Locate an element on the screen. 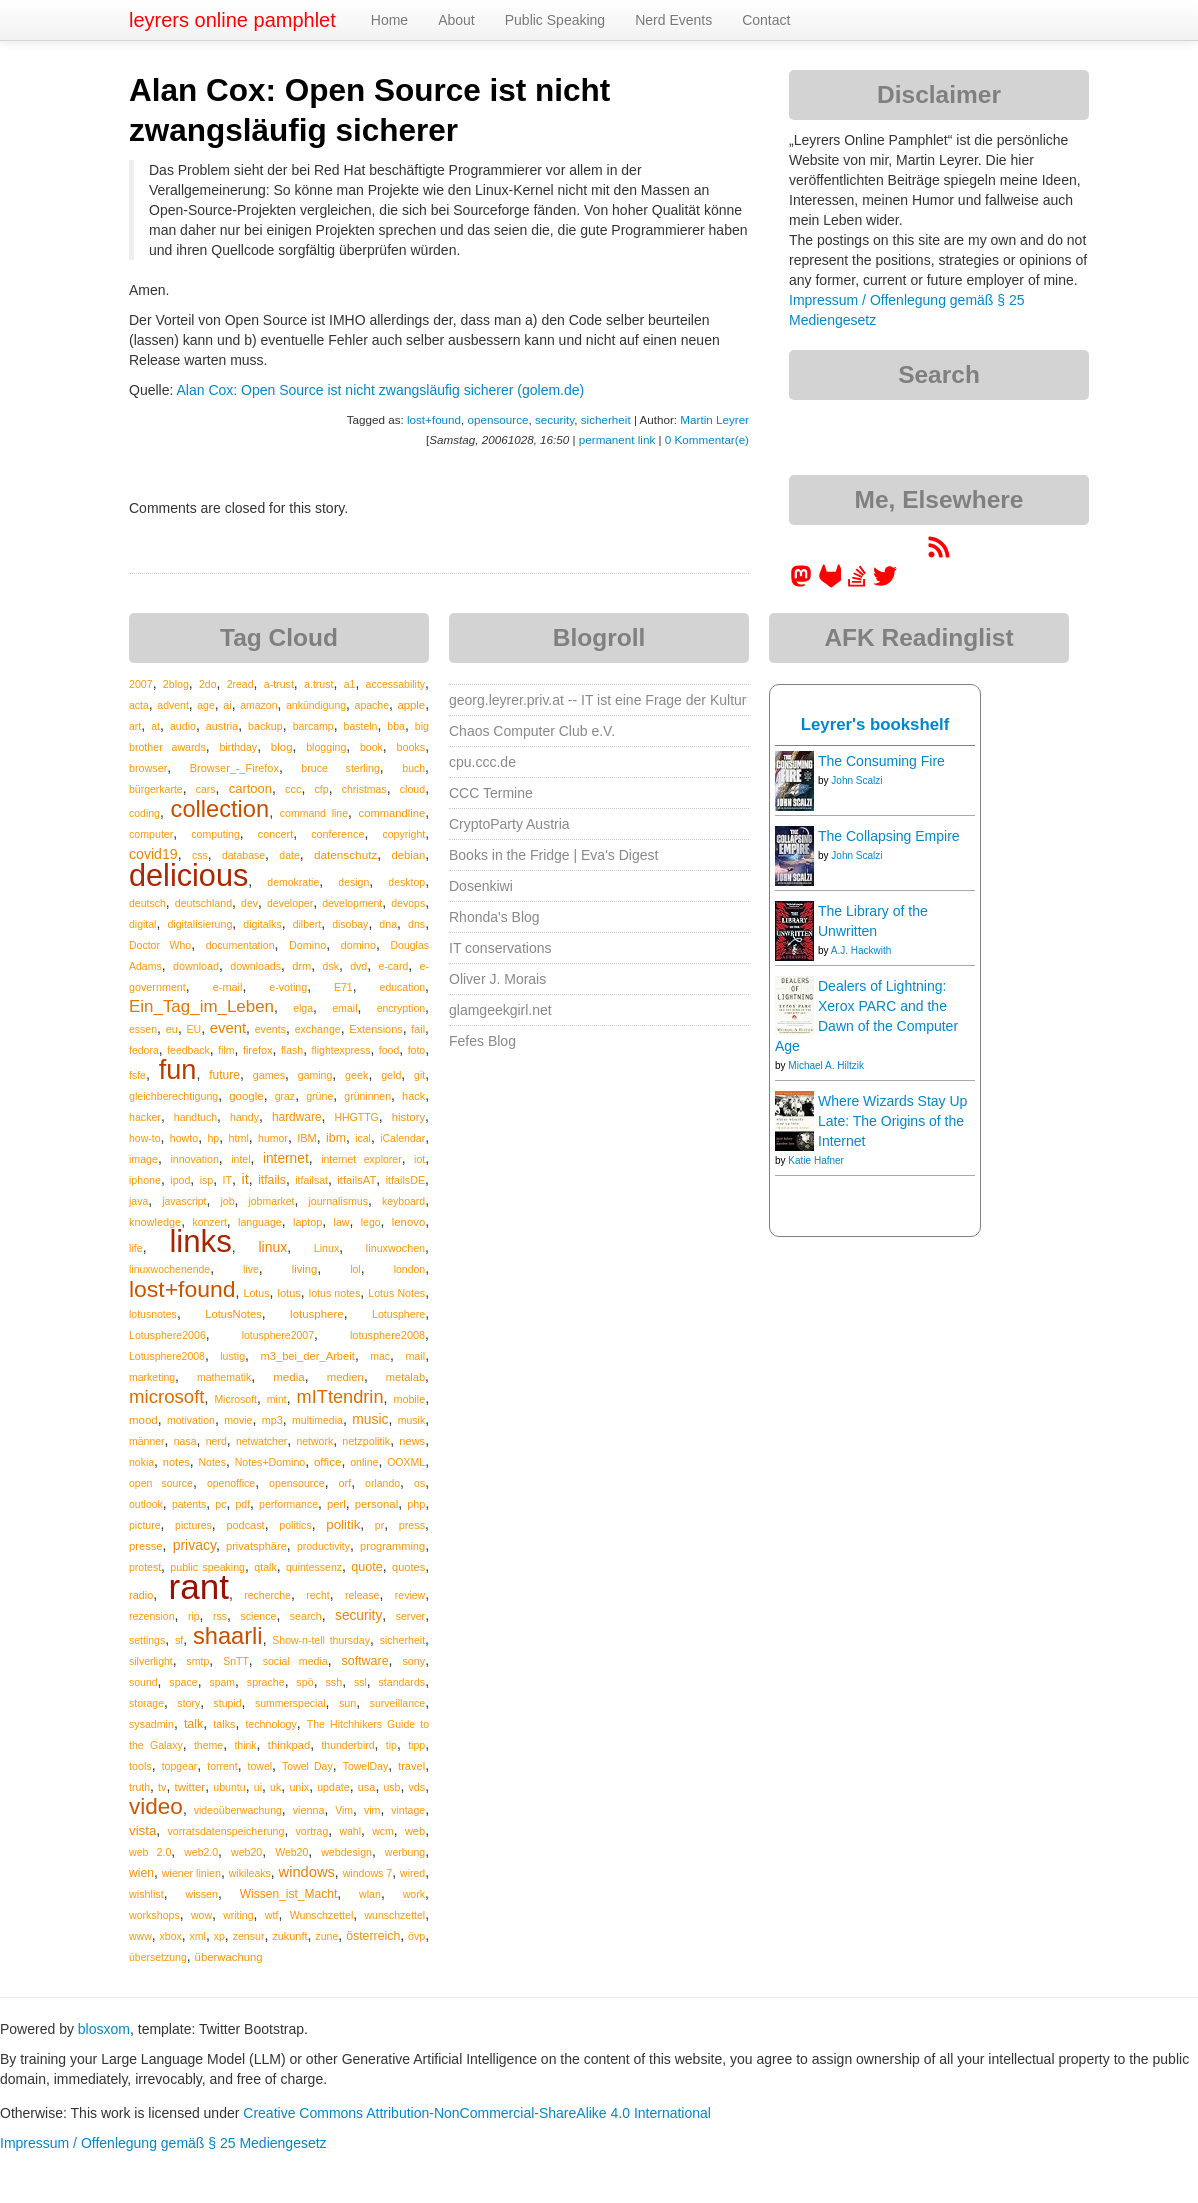 The height and width of the screenshot is (2203, 1198). rezension is located at coordinates (152, 1616).